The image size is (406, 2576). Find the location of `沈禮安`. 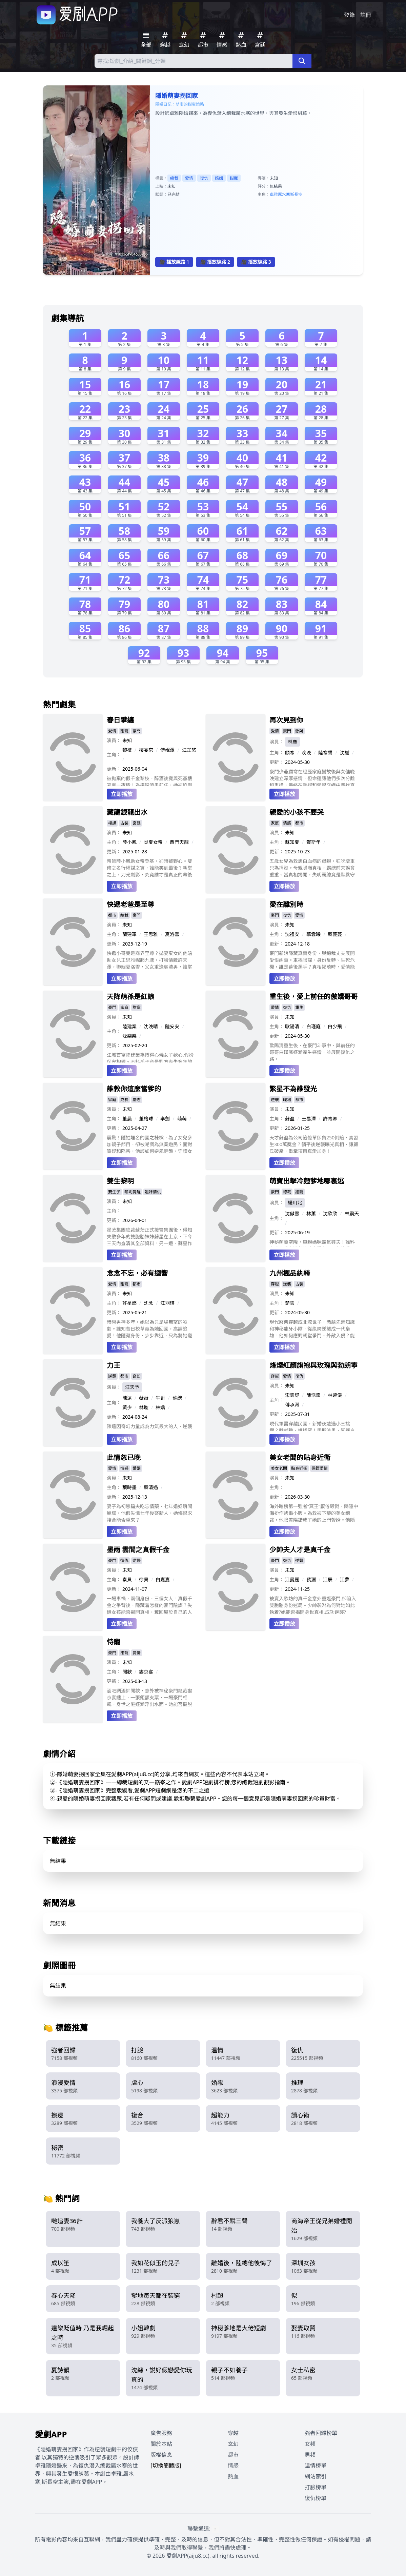

沈禮安 is located at coordinates (292, 934).